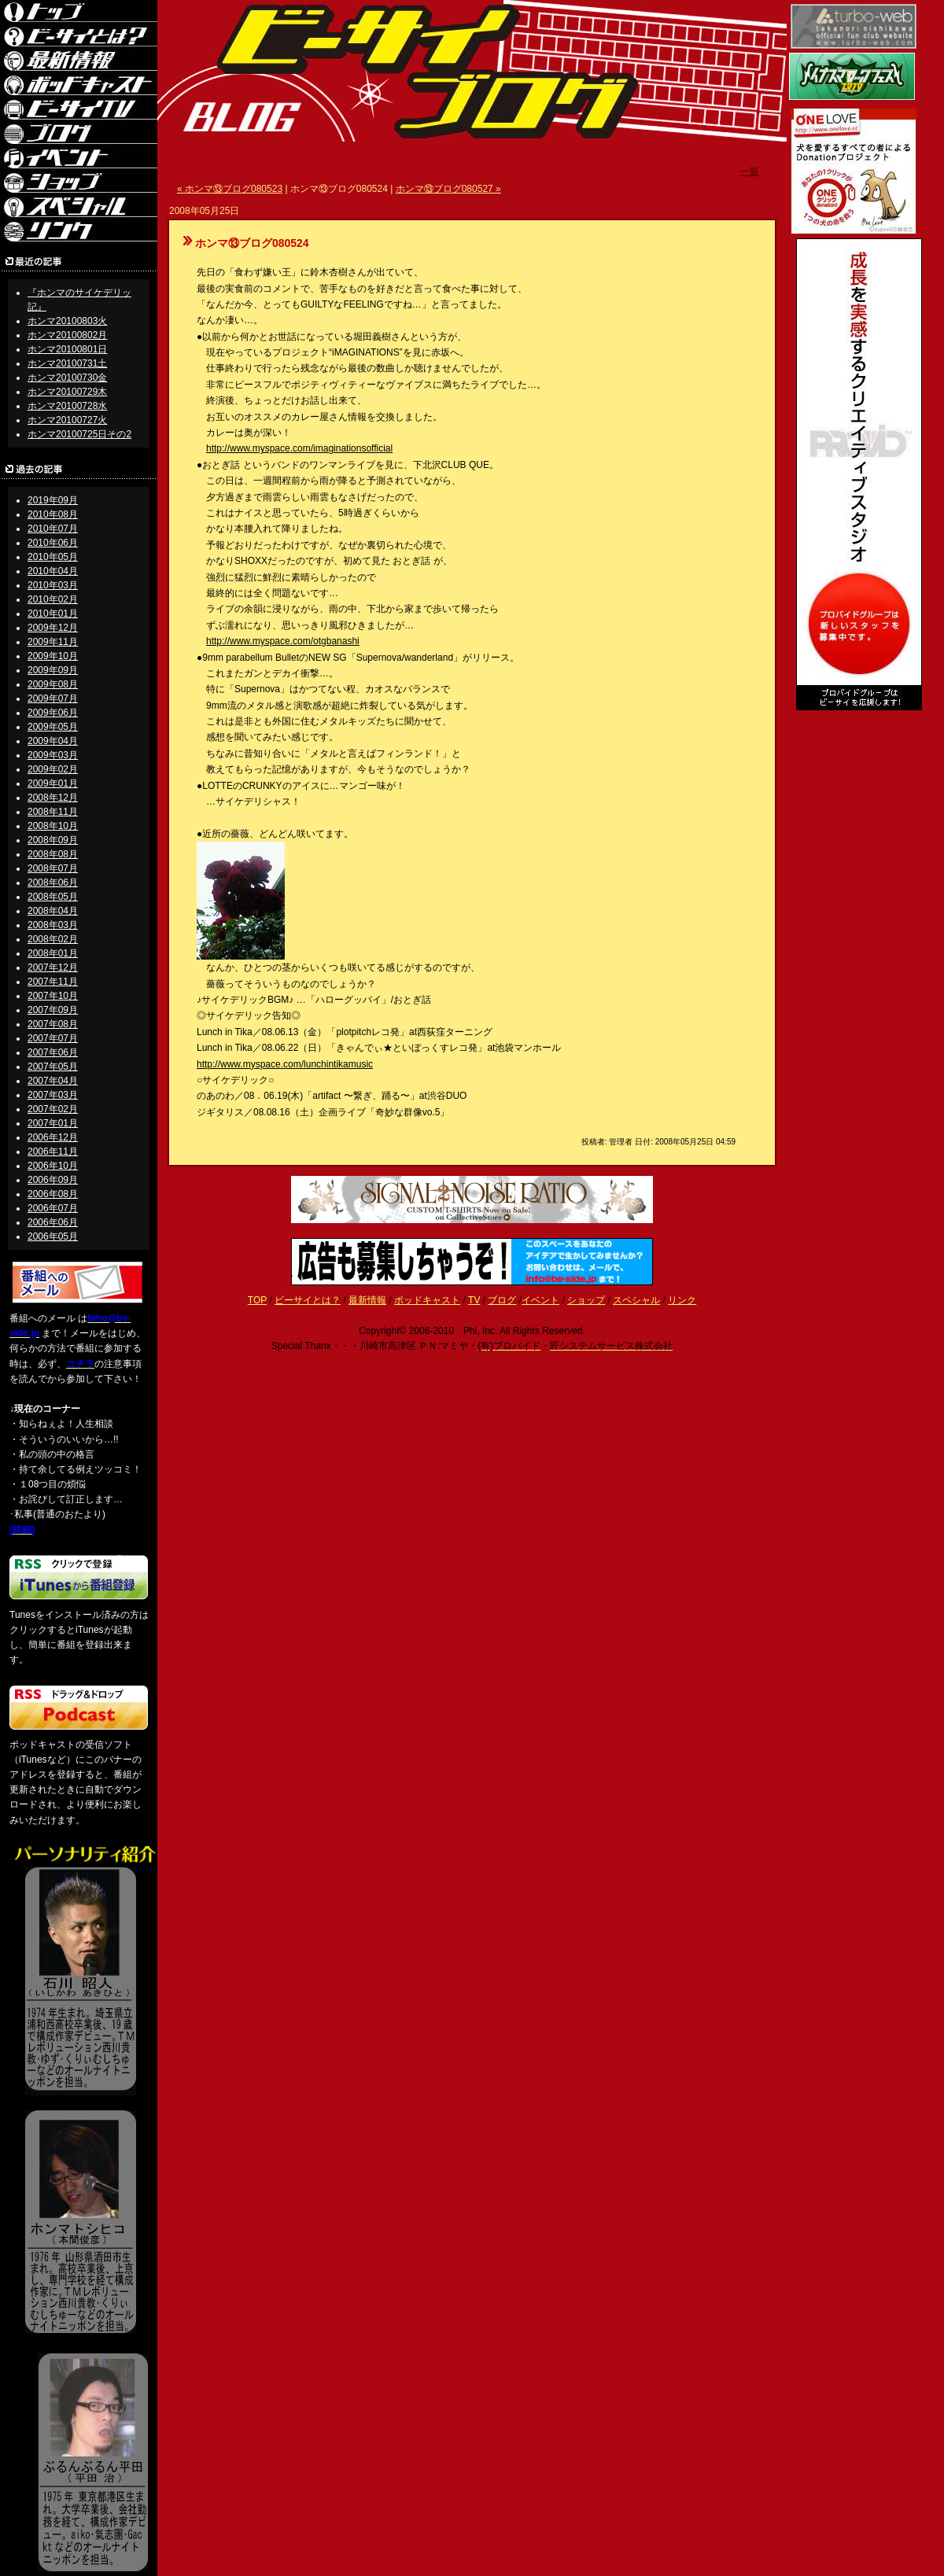 The height and width of the screenshot is (2576, 944). What do you see at coordinates (53, 556) in the screenshot?
I see `2010年05月` at bounding box center [53, 556].